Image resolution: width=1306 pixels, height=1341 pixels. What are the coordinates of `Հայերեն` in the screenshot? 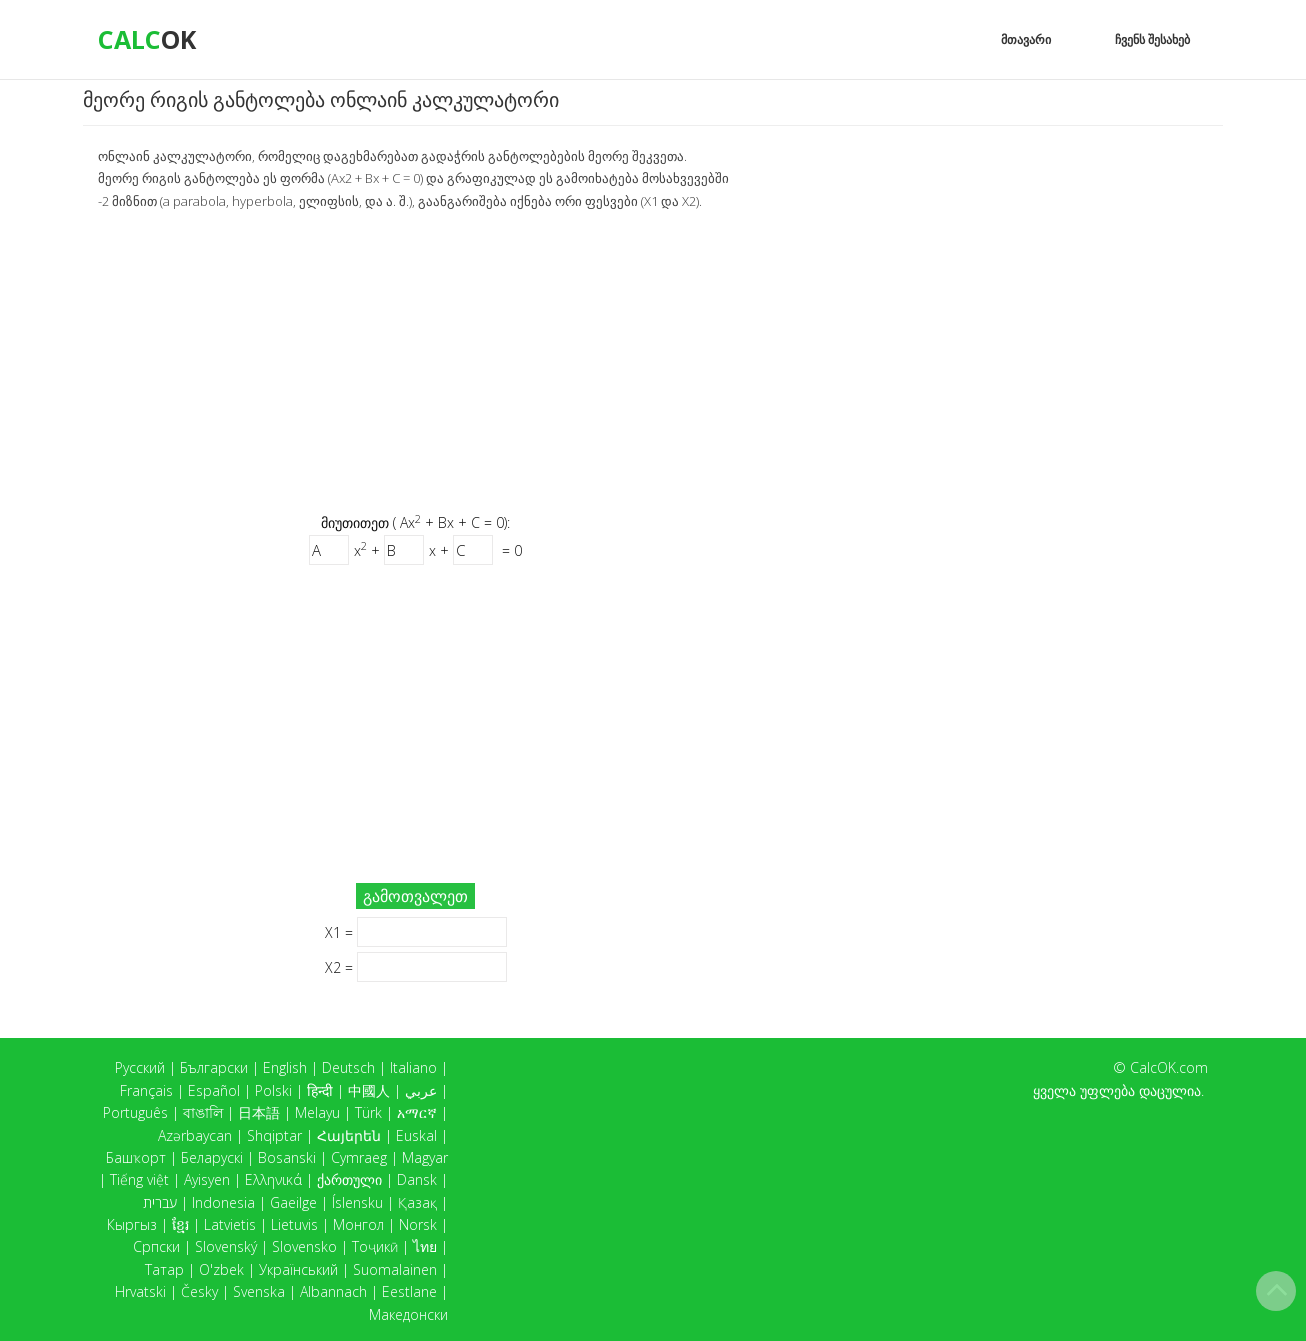 It's located at (349, 1135).